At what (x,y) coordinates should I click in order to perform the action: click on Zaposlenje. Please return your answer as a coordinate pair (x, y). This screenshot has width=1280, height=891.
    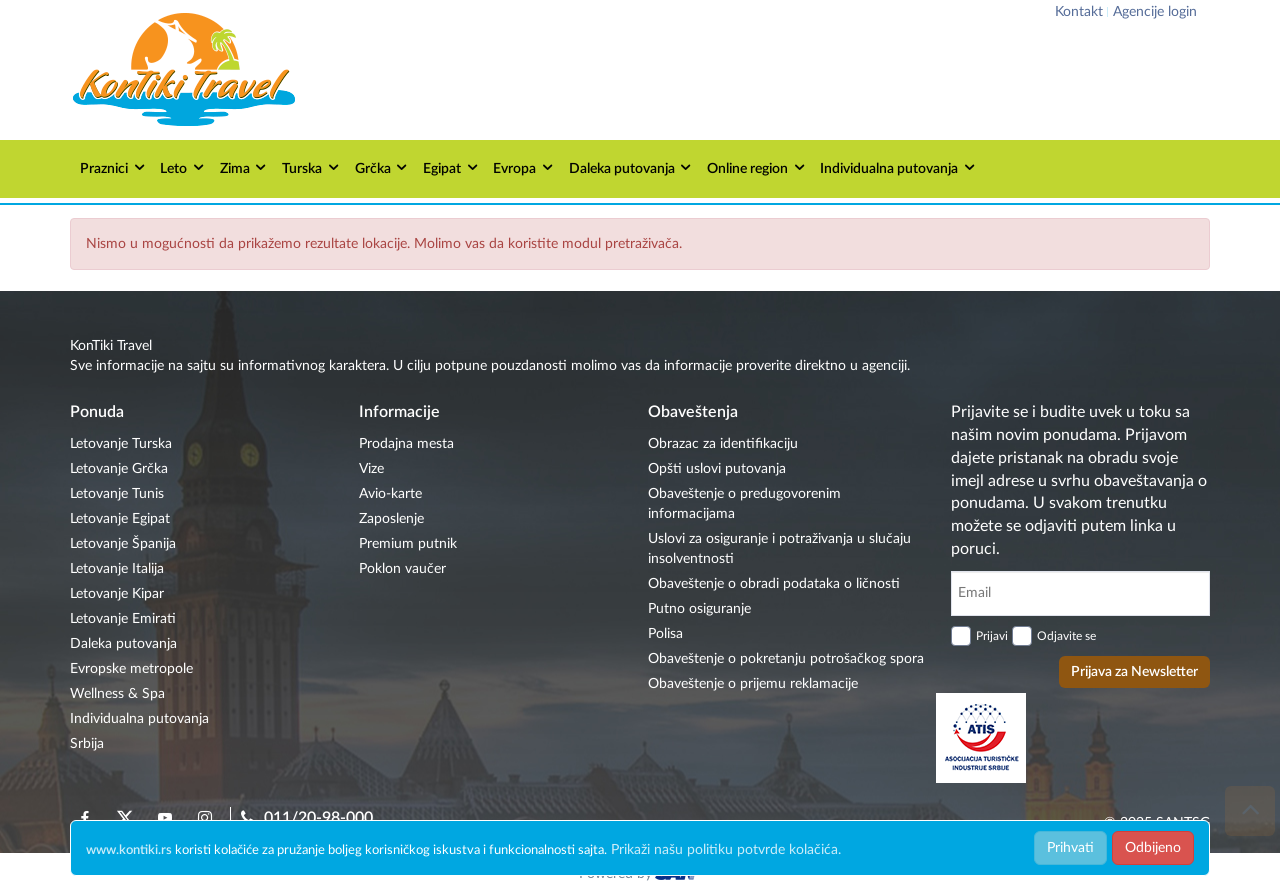
    Looking at the image, I should click on (391, 519).